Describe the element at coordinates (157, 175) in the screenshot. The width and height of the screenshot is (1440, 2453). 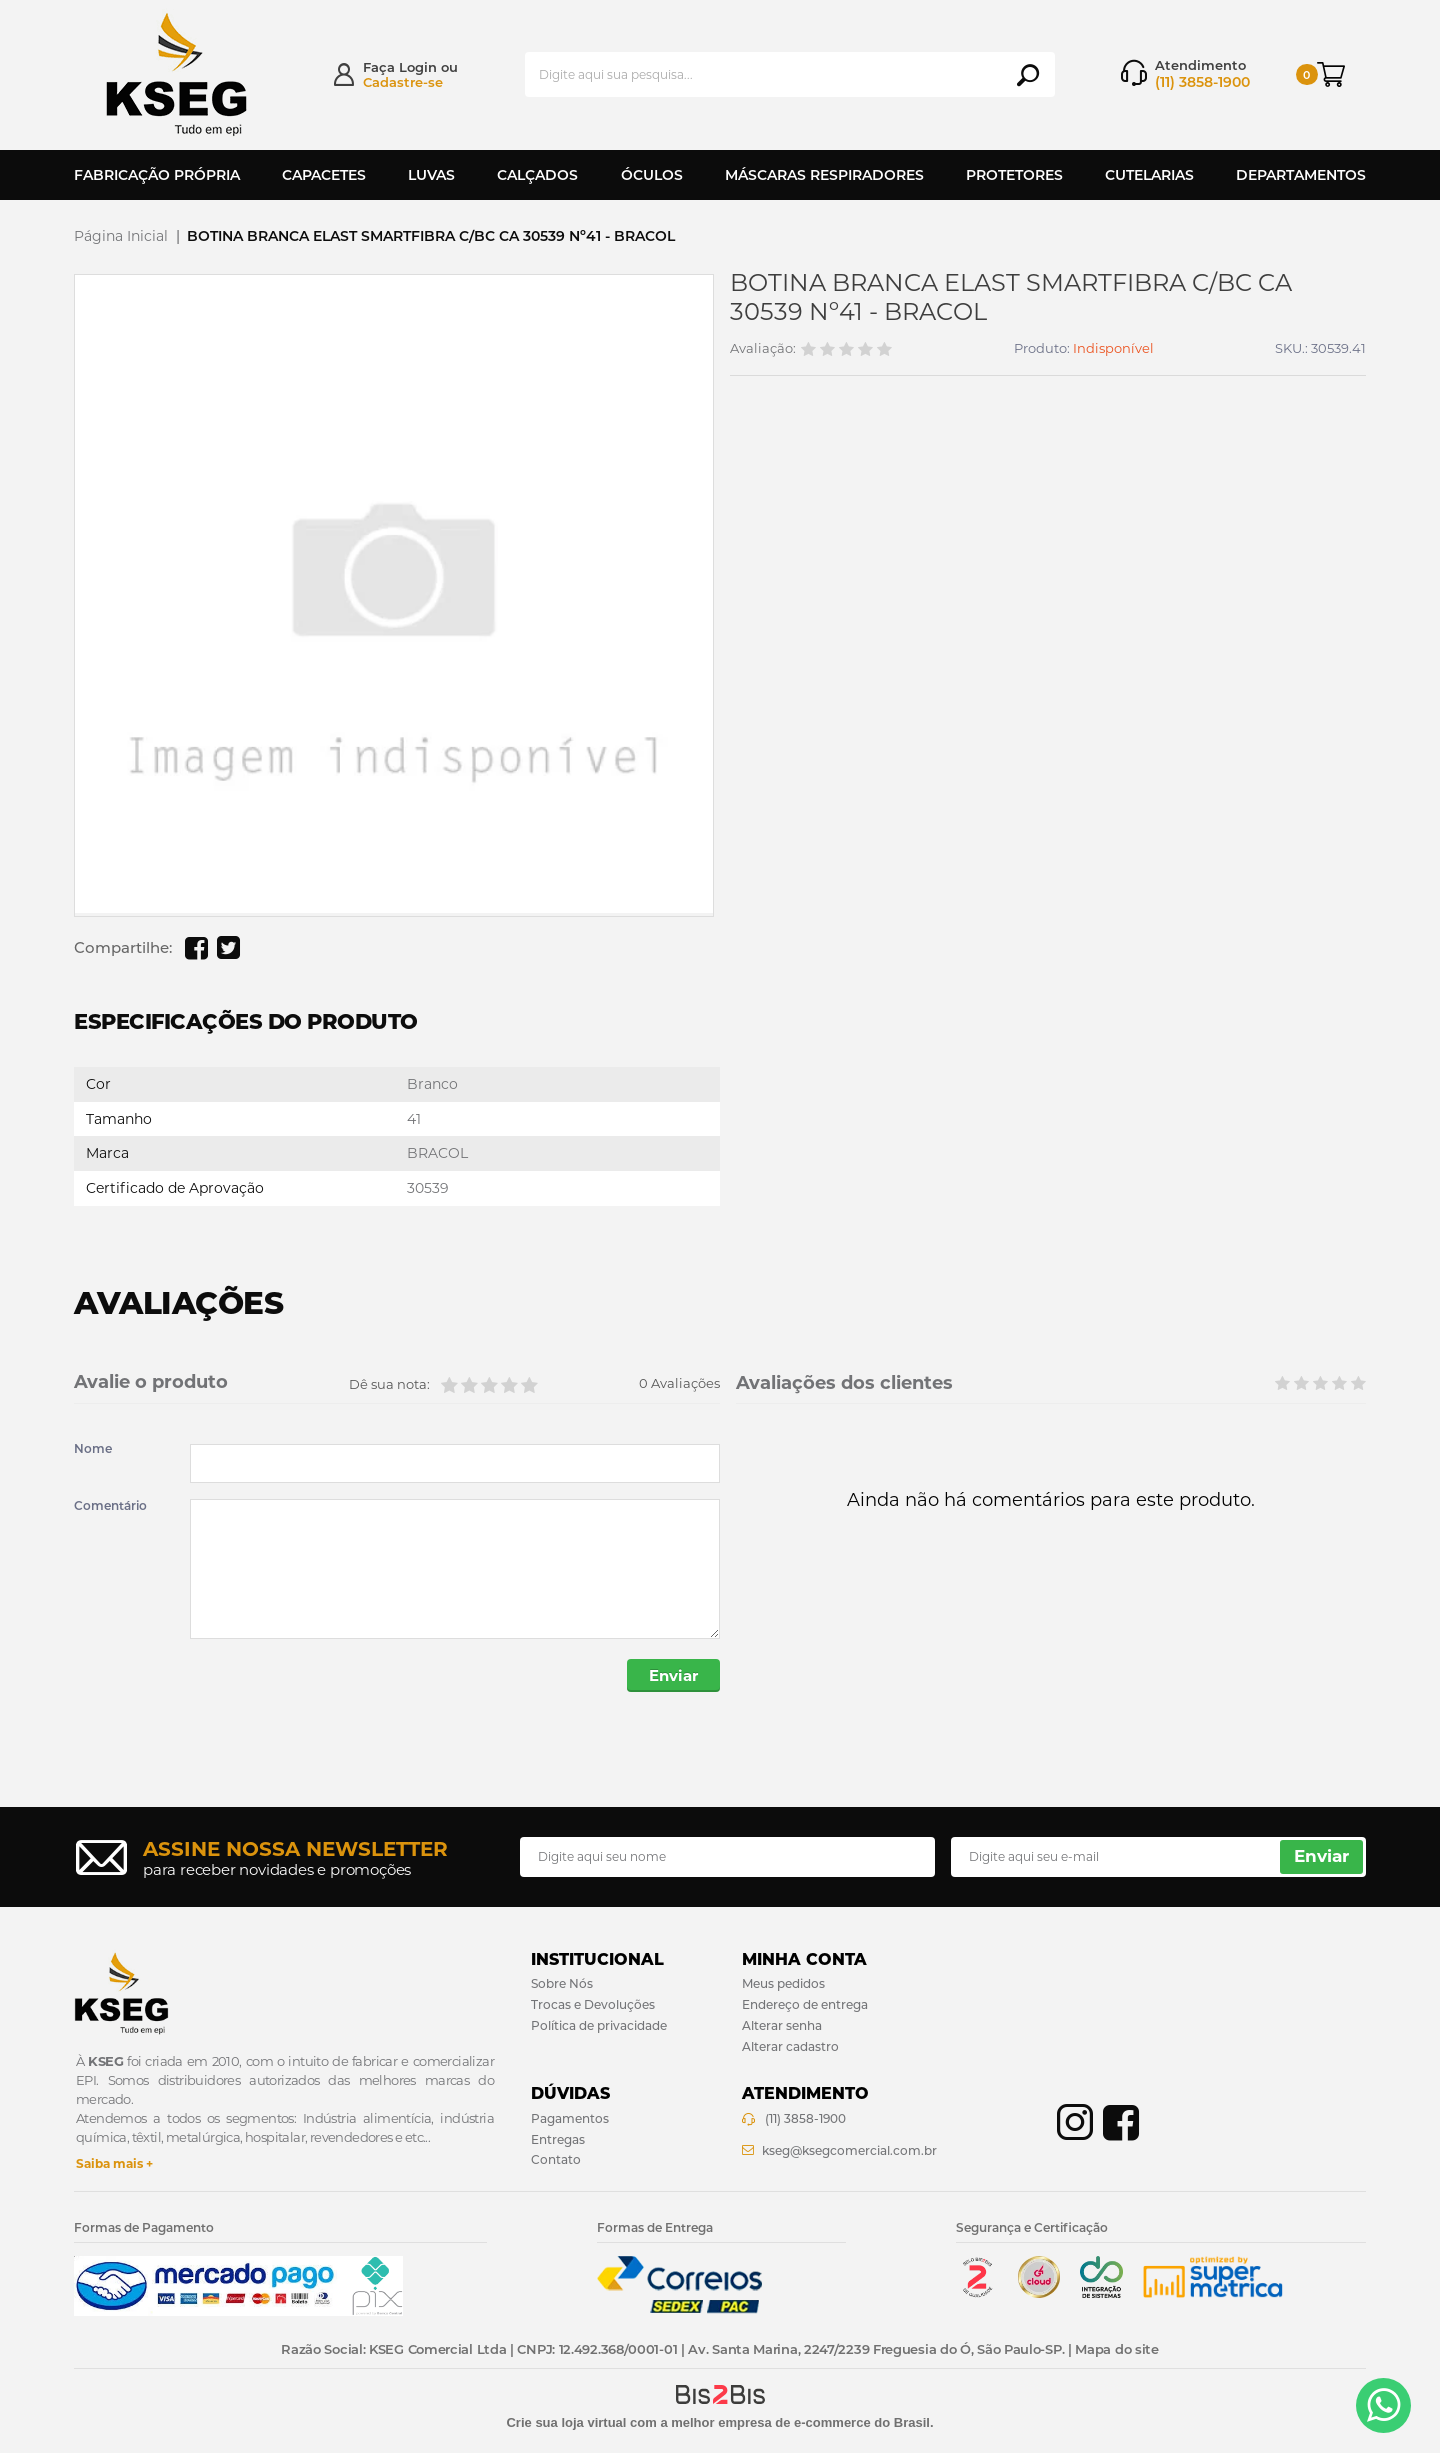
I see `Fabricação Própria` at that location.